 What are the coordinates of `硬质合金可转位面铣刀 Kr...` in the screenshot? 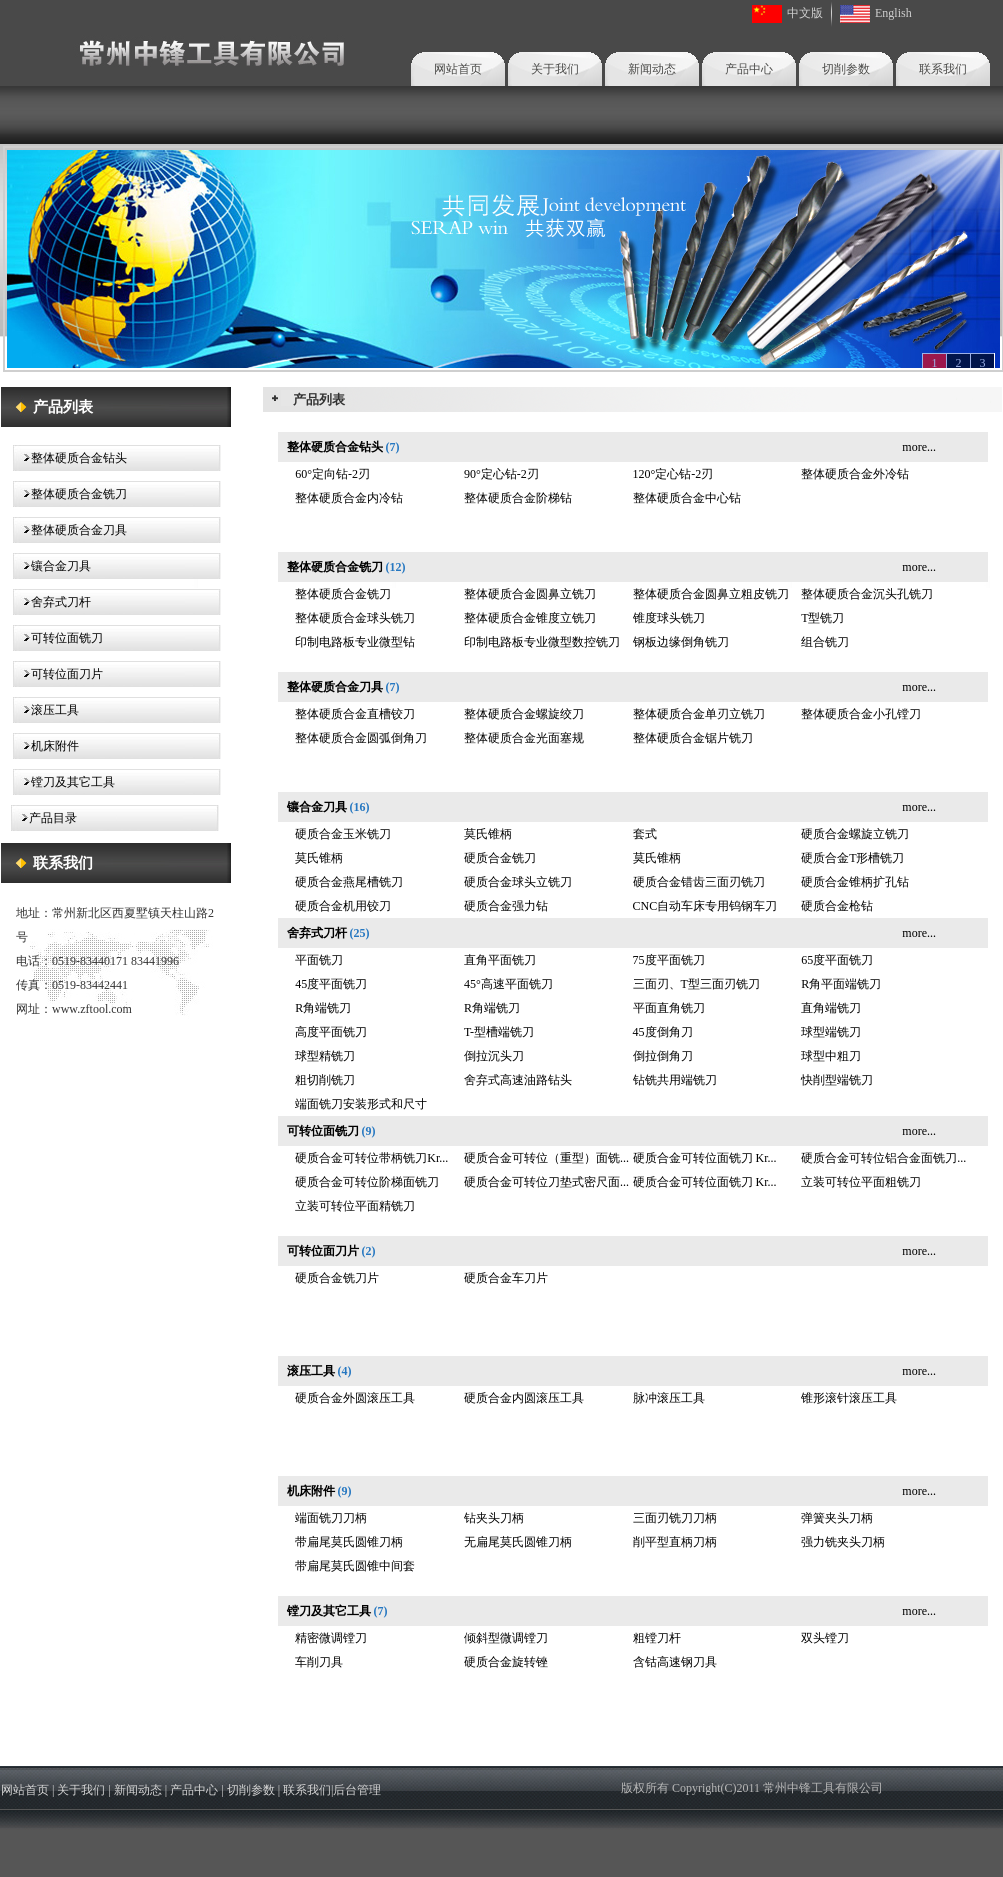 It's located at (705, 1158).